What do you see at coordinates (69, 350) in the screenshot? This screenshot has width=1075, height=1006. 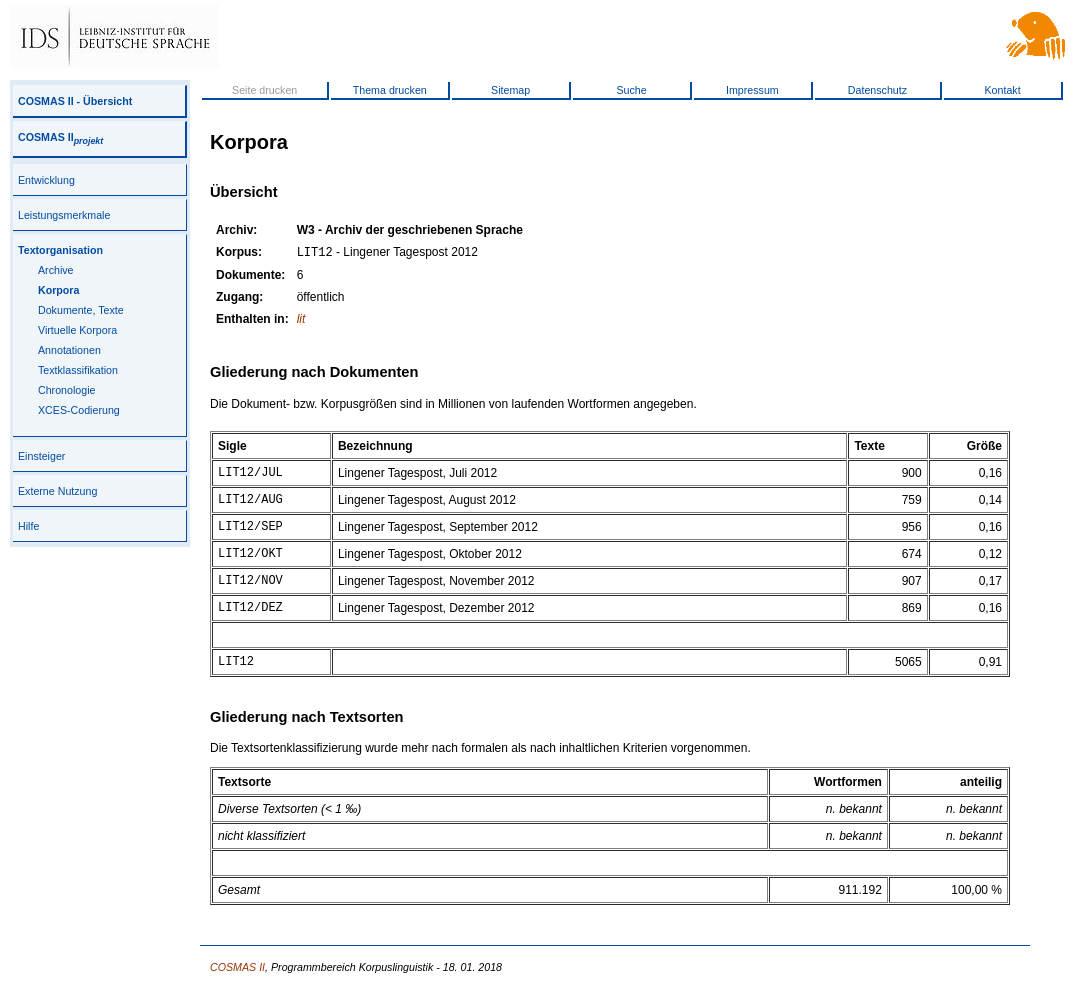 I see `Annotationen` at bounding box center [69, 350].